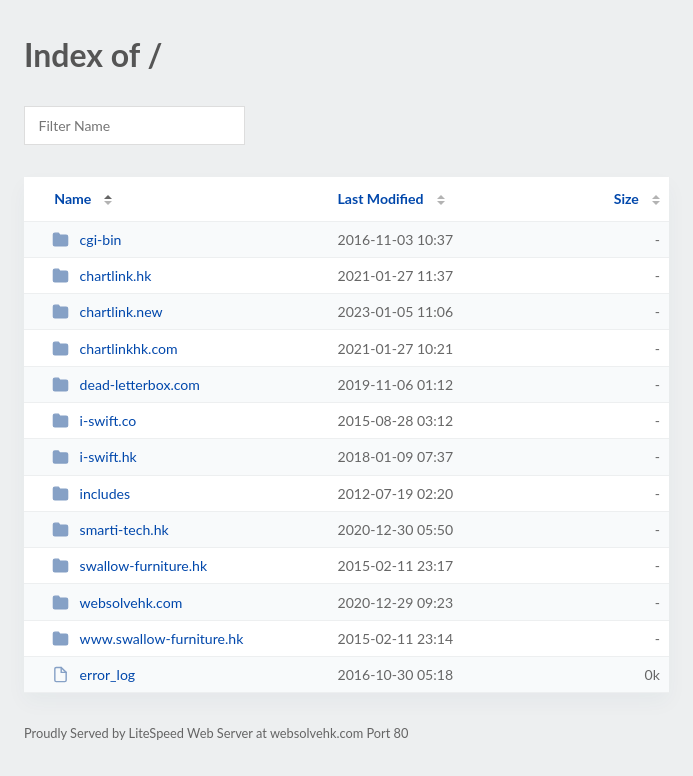 This screenshot has width=693, height=776. I want to click on i-swift.hk, so click(94, 456).